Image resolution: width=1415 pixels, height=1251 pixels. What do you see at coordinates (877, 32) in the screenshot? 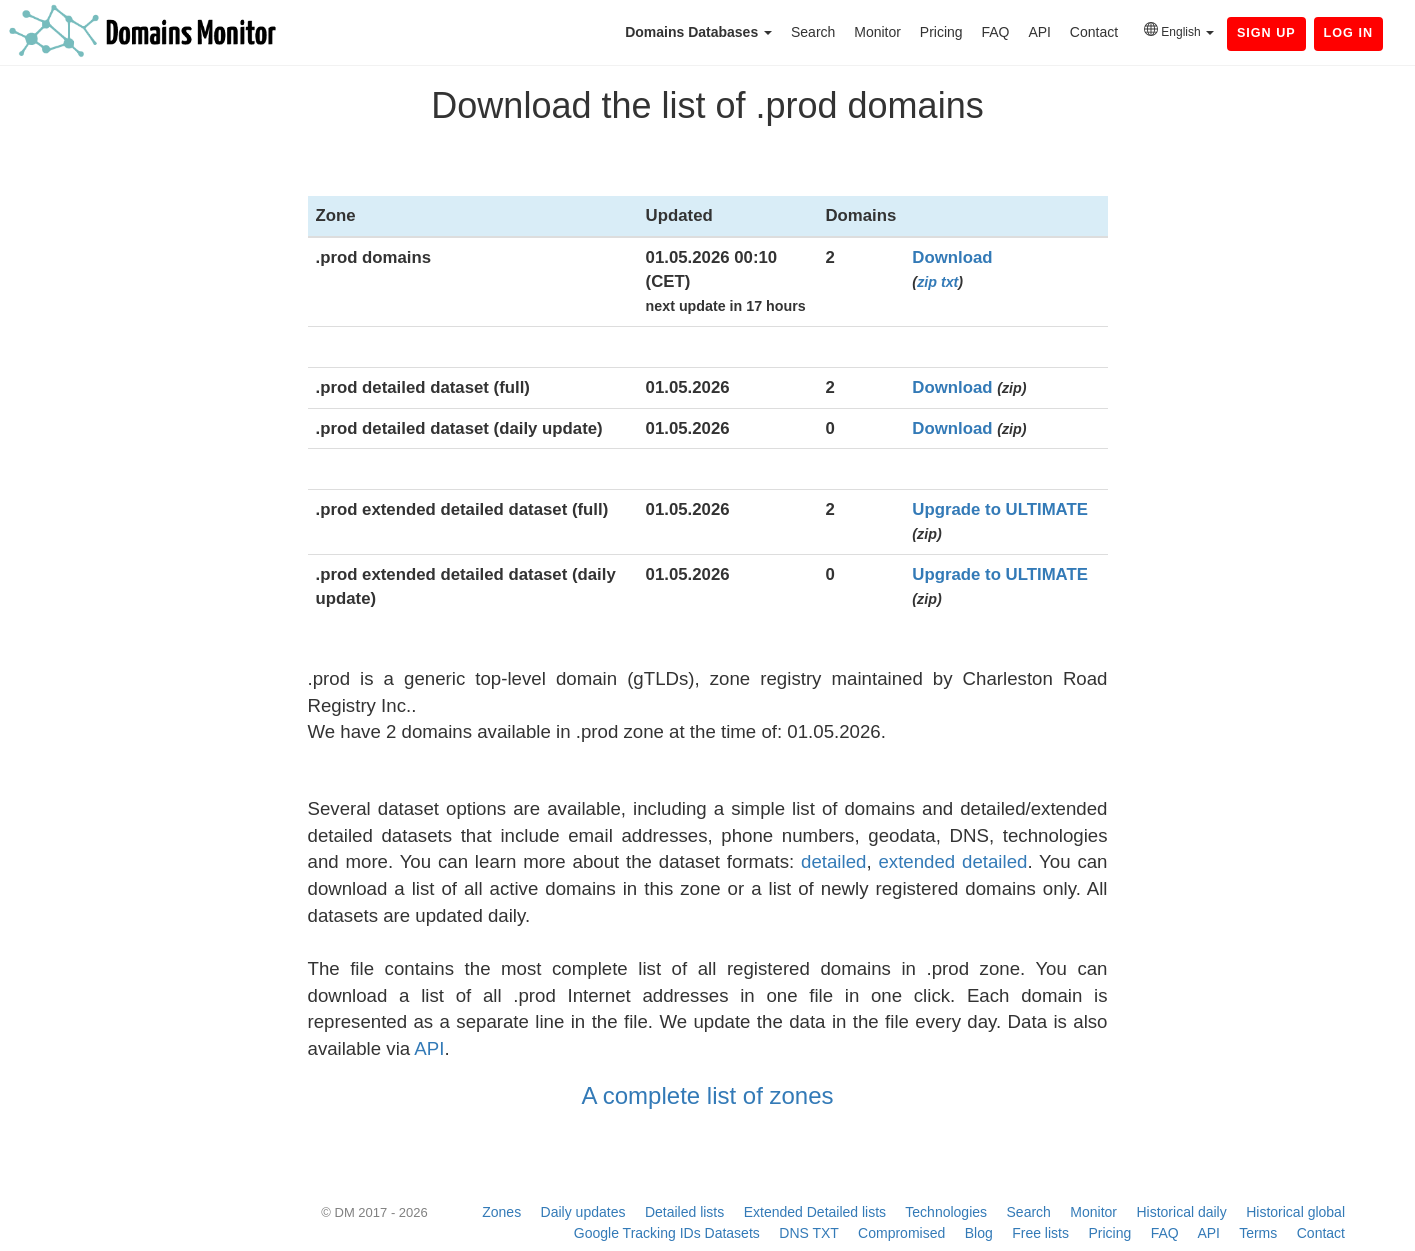
I see `Monitor` at bounding box center [877, 32].